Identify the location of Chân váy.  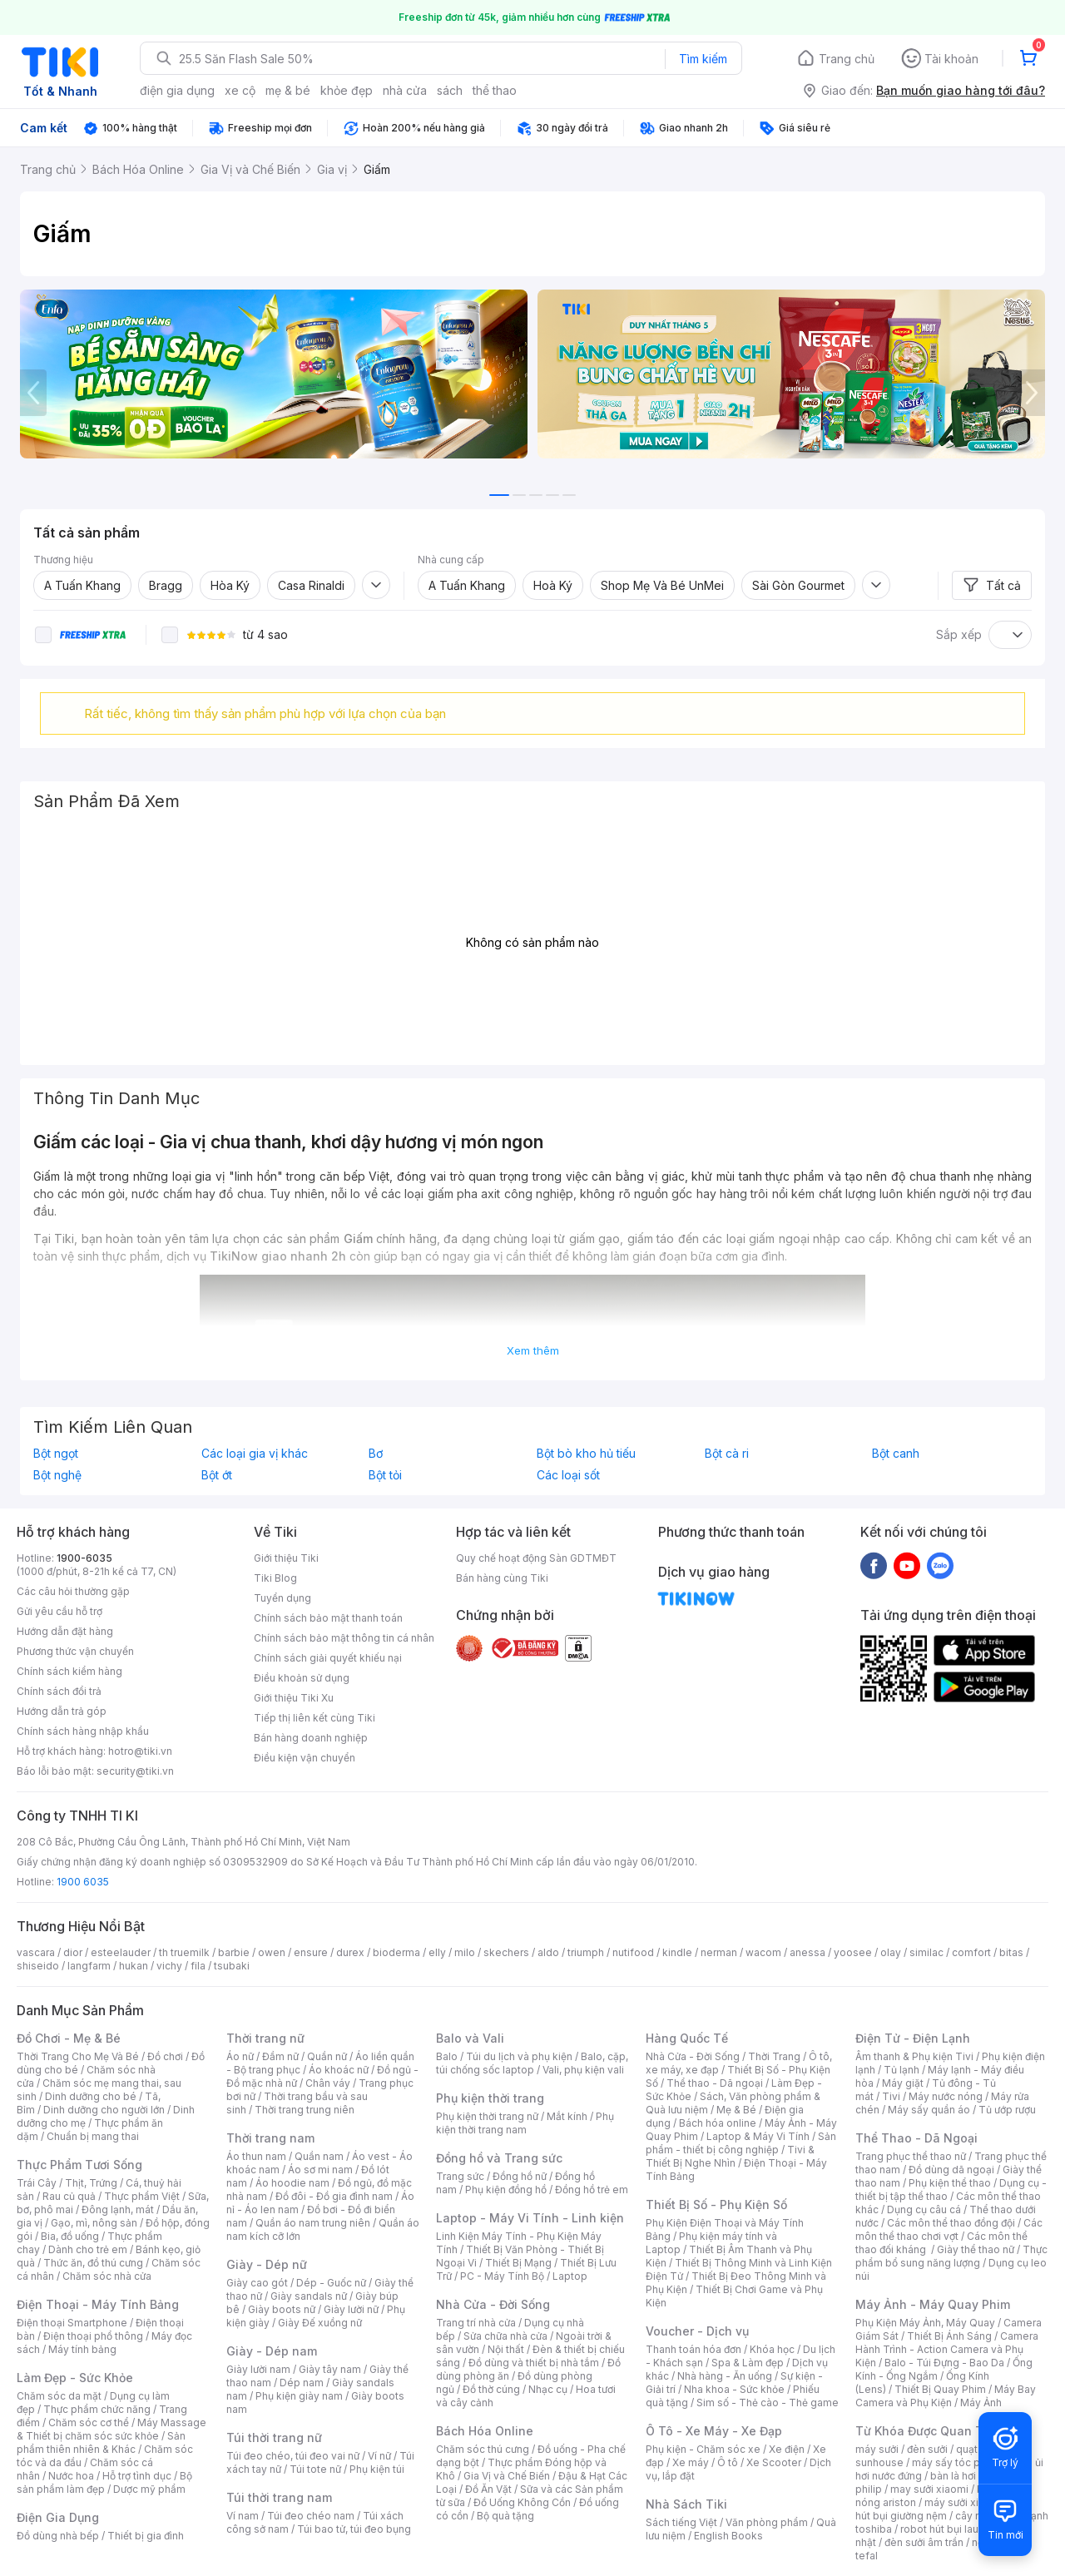
(327, 2083).